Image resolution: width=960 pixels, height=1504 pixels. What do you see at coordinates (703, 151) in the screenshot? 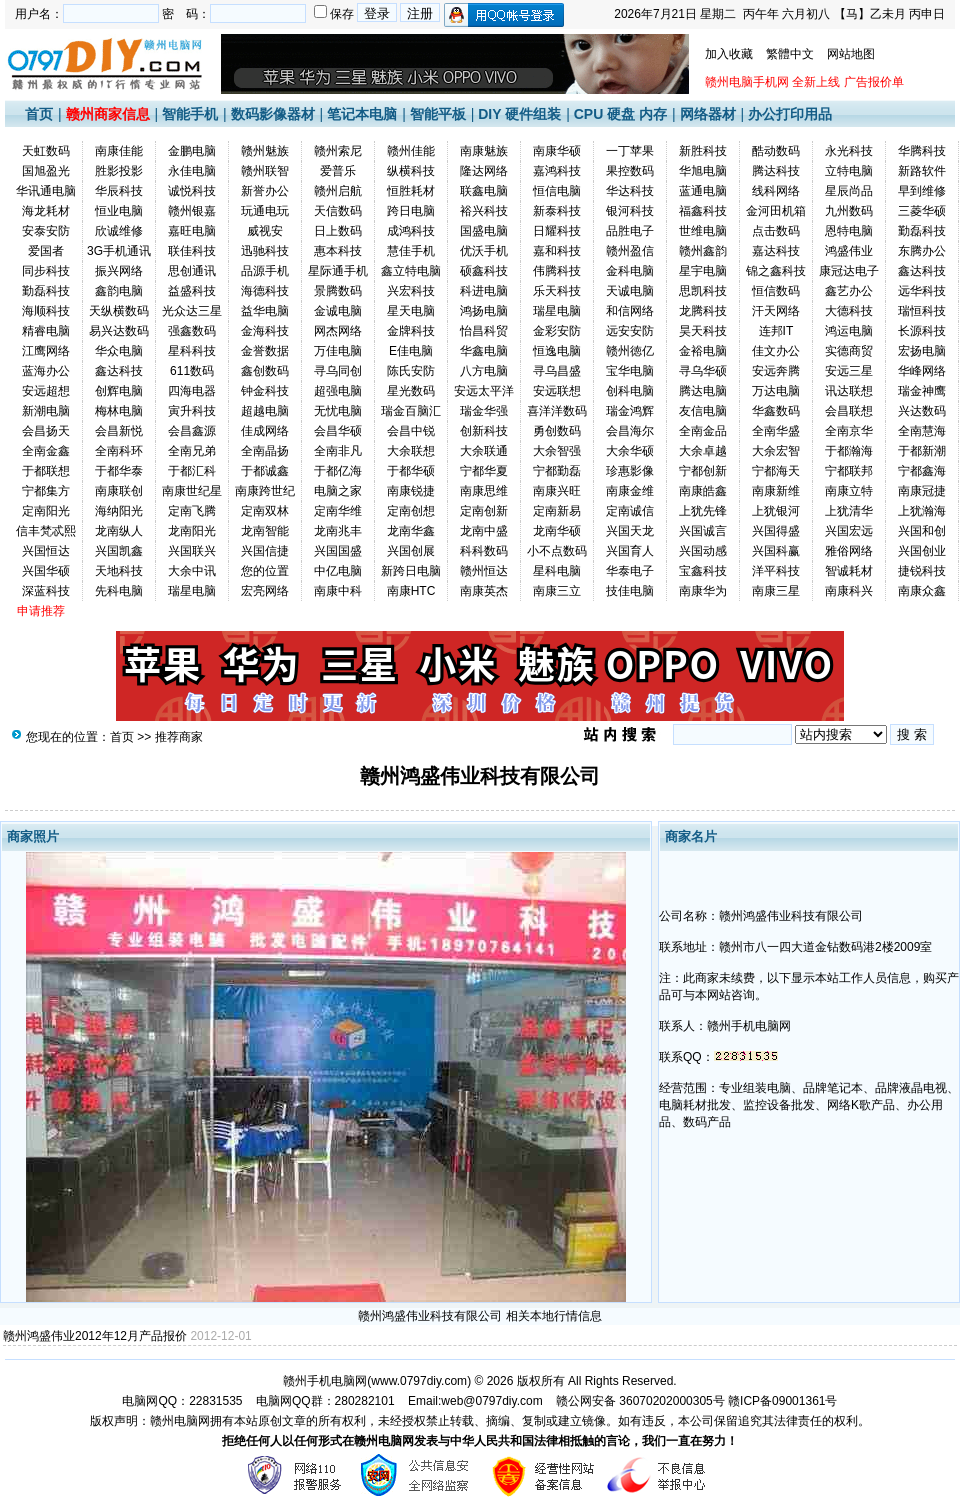
I see `新胜科技` at bounding box center [703, 151].